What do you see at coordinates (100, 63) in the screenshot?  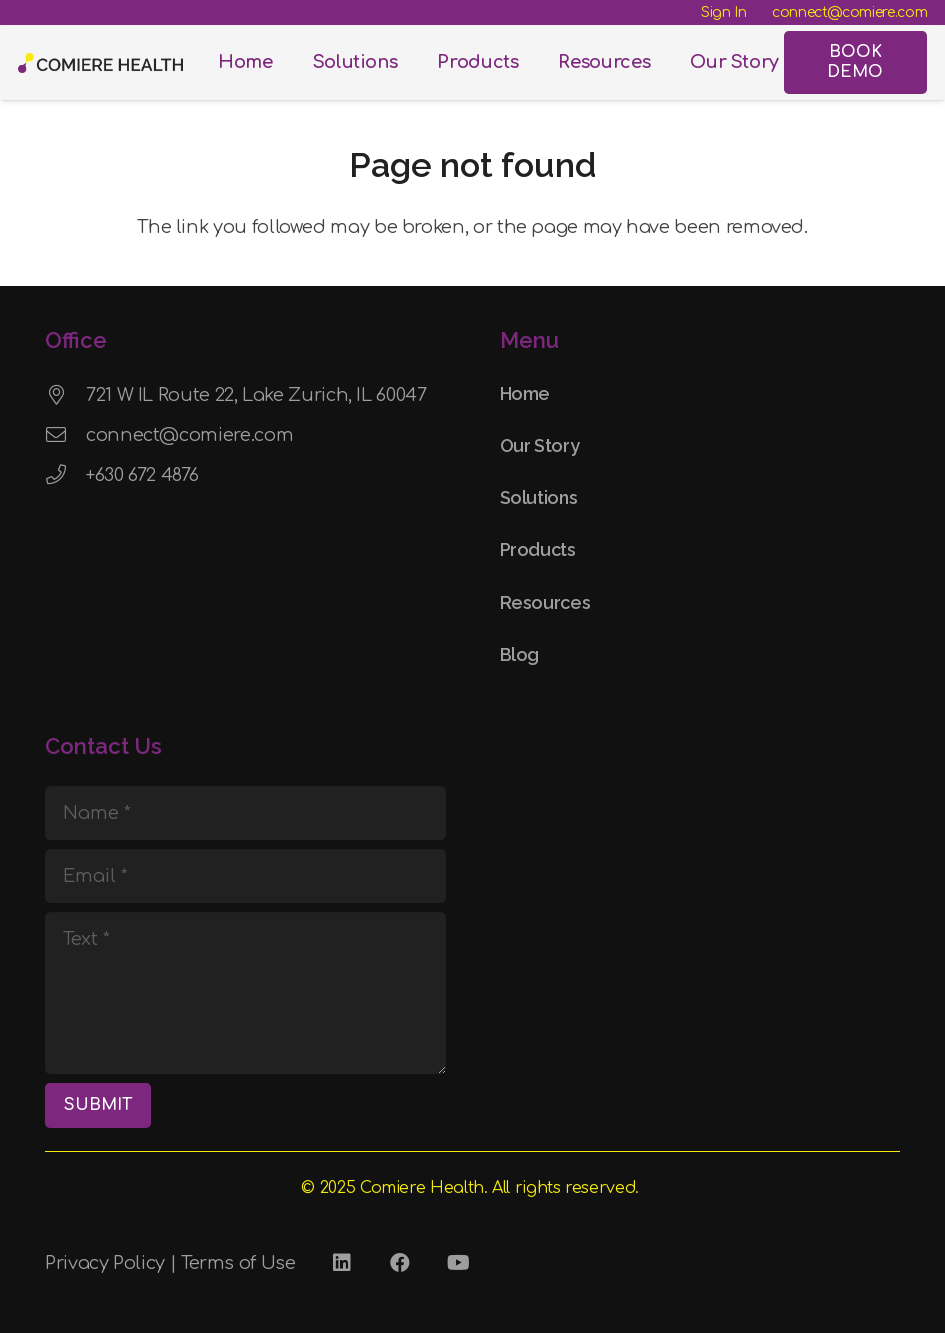 I see `[Comiere Logo - Transparent]` at bounding box center [100, 63].